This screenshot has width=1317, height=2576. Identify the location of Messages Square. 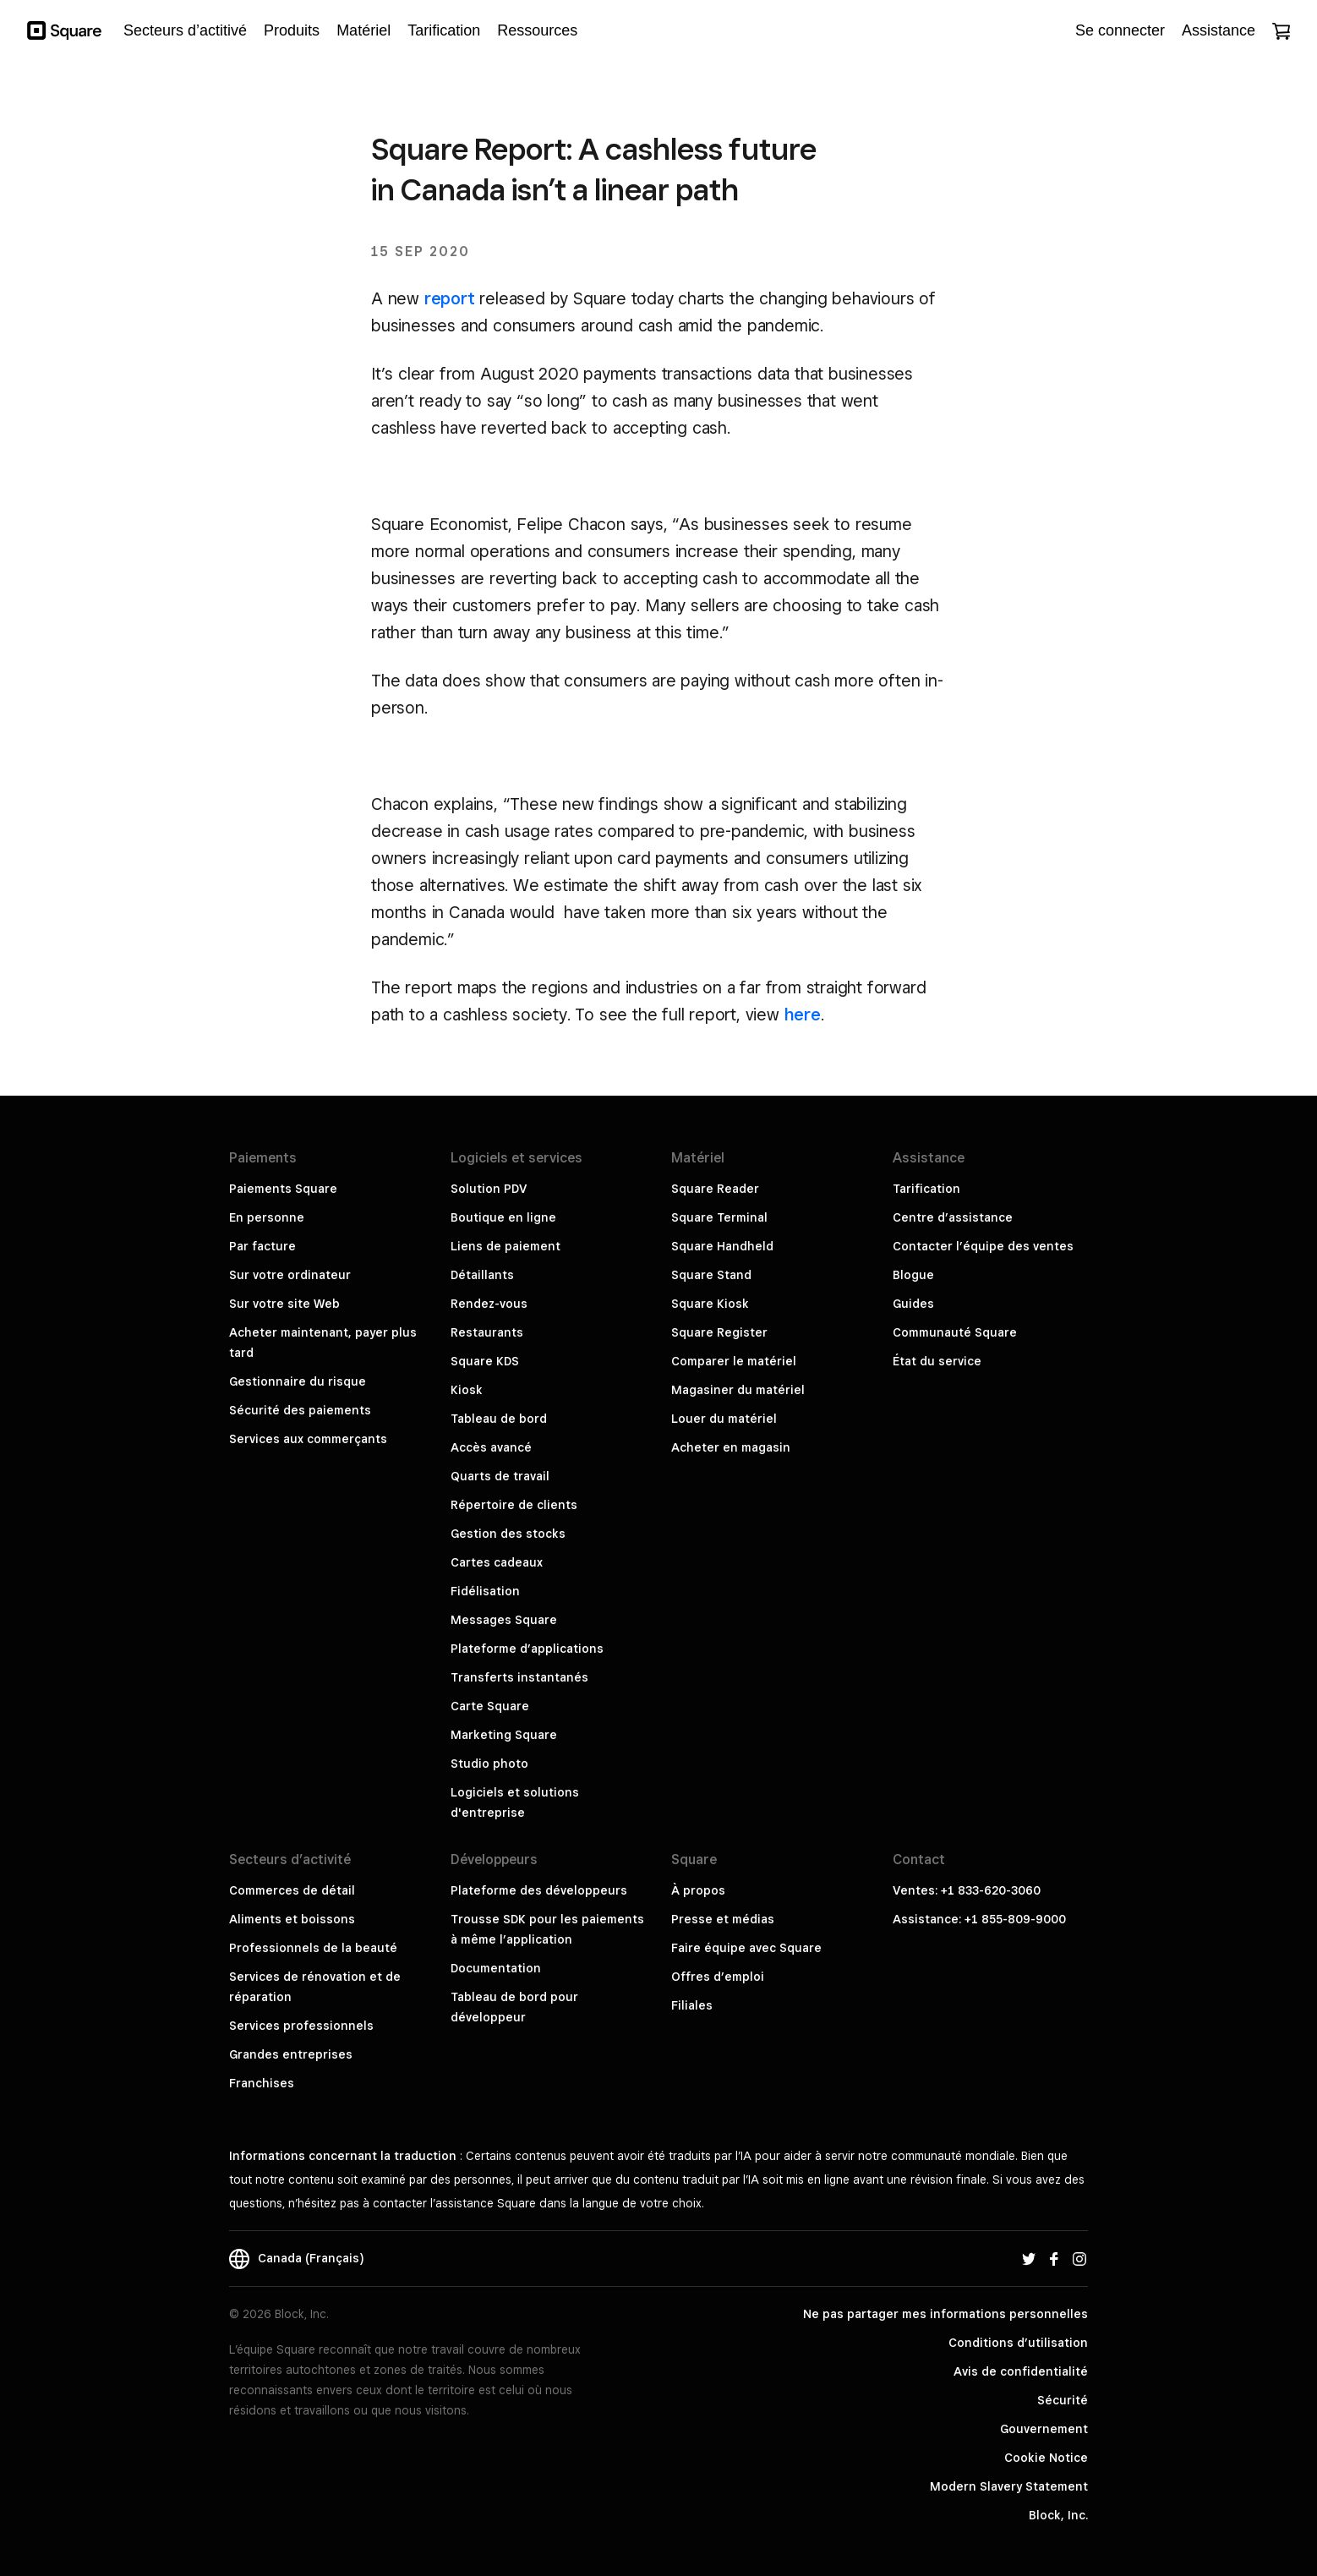
(504, 1620).